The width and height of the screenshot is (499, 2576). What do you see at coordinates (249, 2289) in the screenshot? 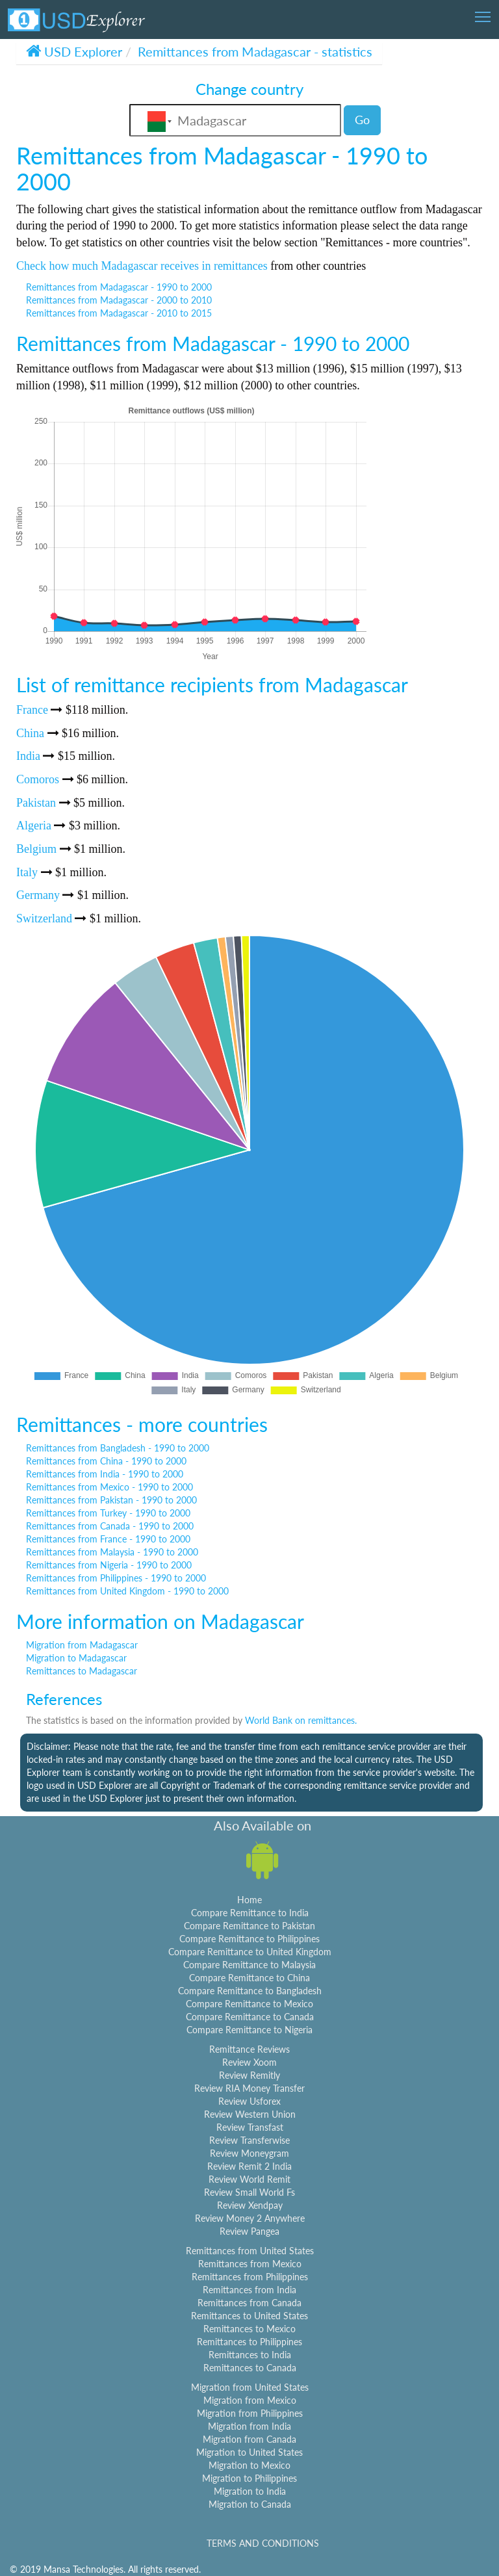
I see `Remittances from India` at bounding box center [249, 2289].